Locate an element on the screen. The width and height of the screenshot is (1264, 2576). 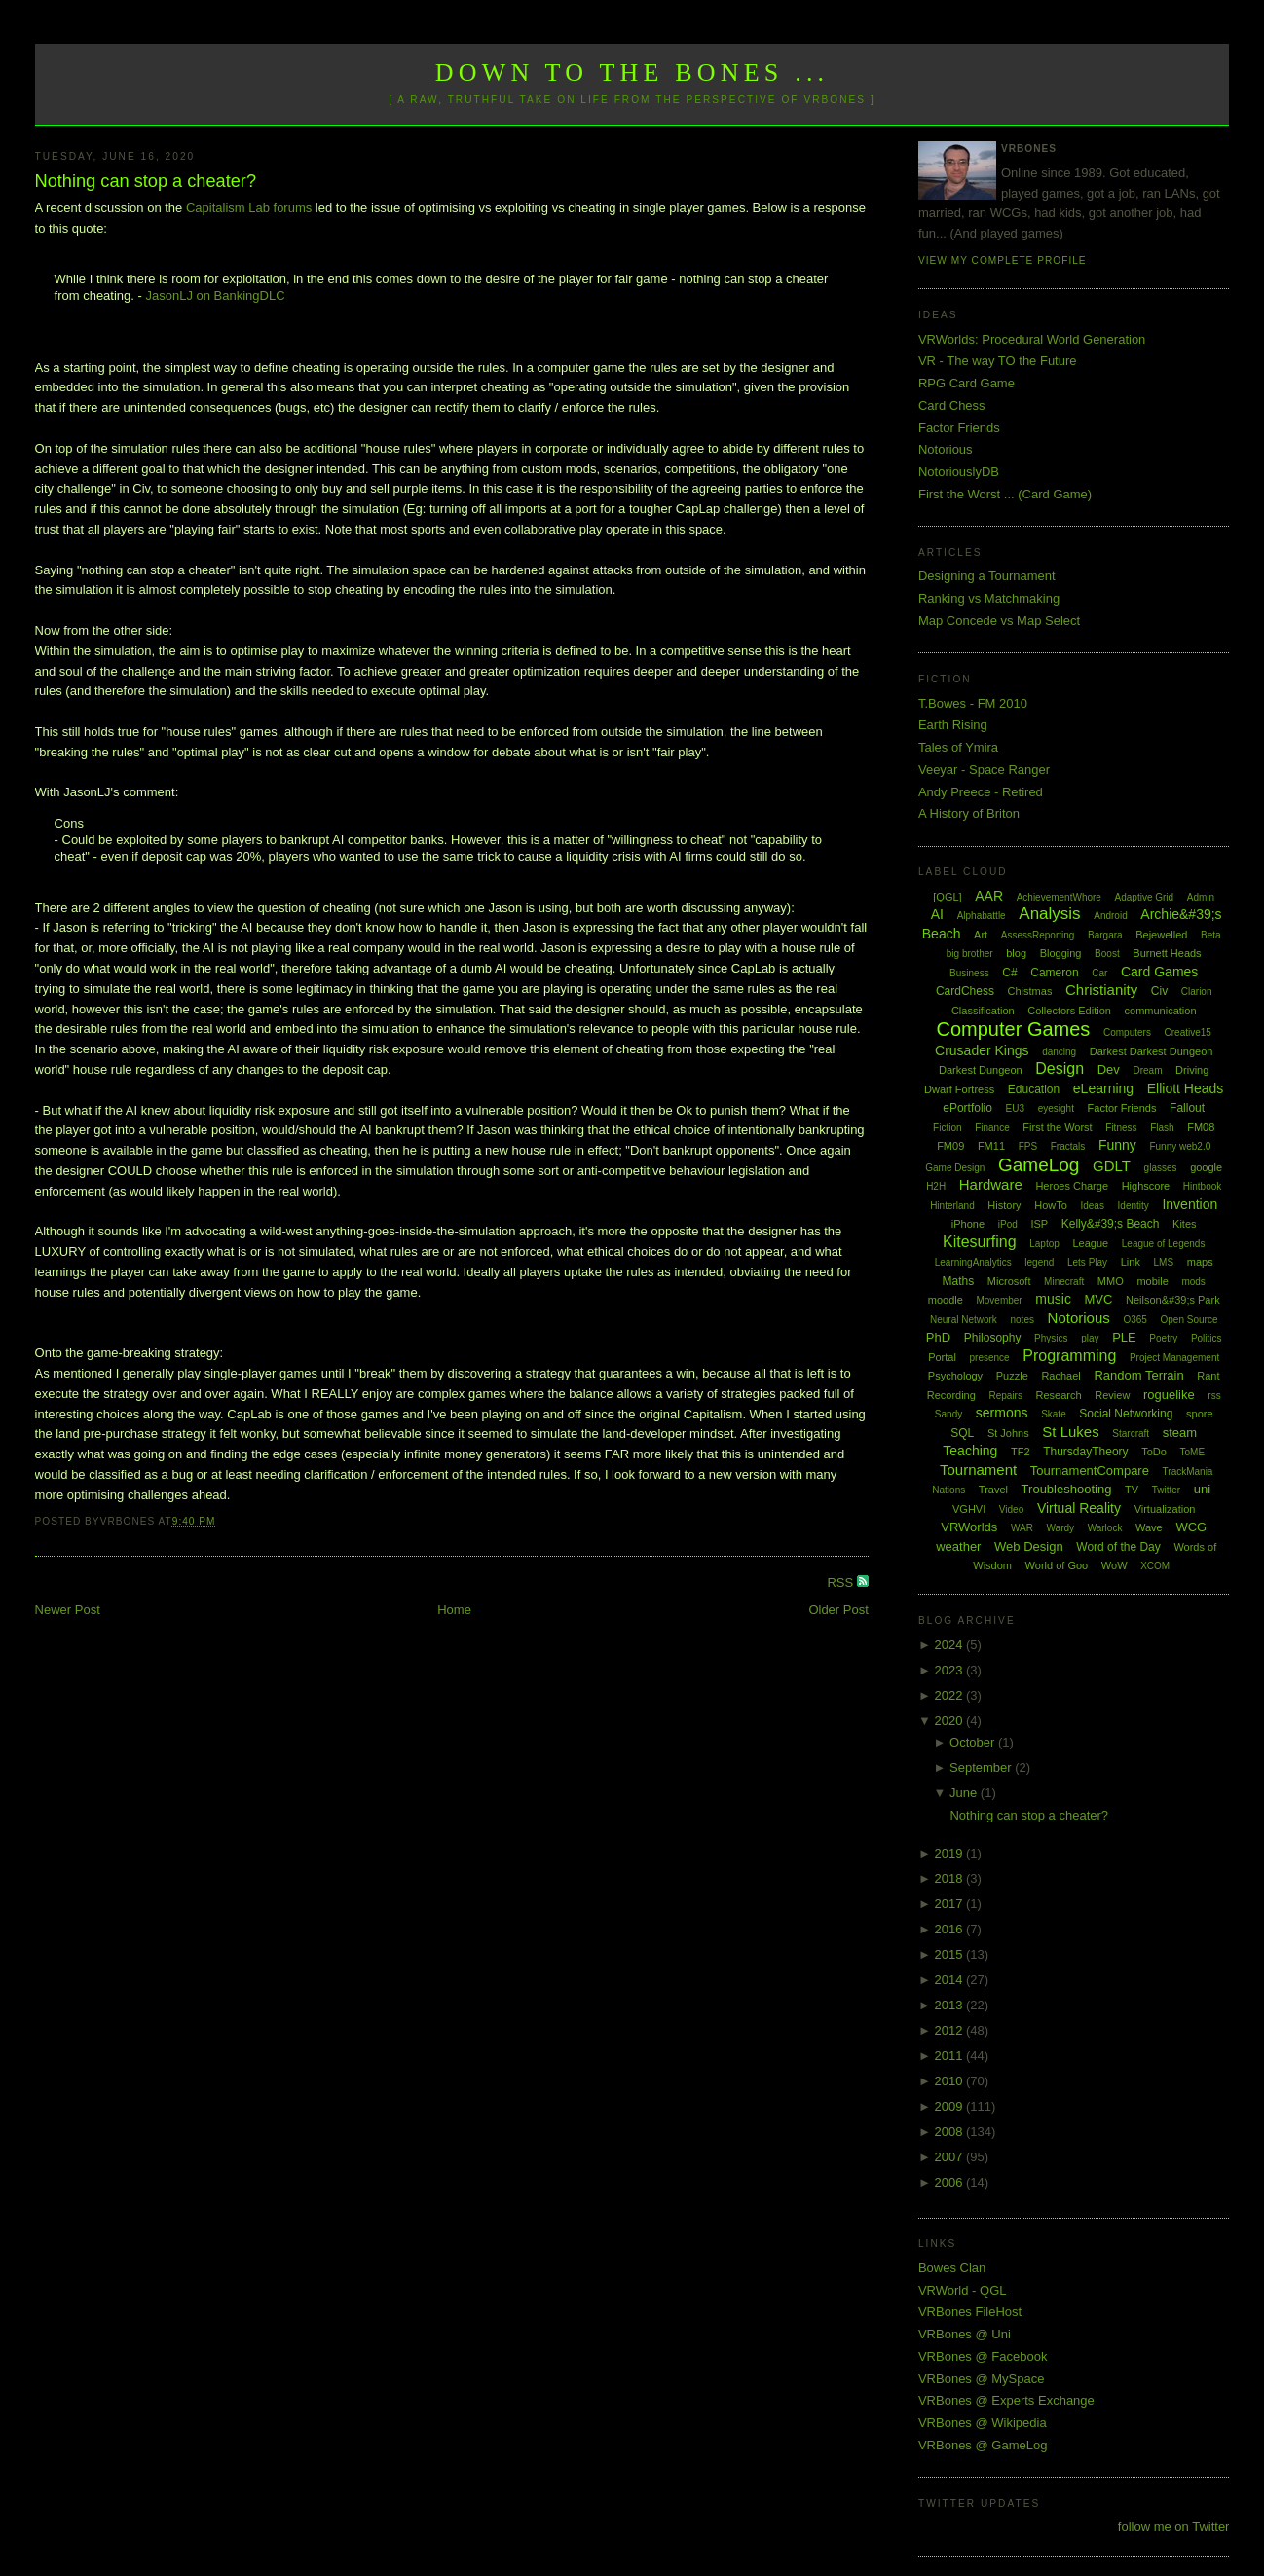
FPS is located at coordinates (1028, 1146).